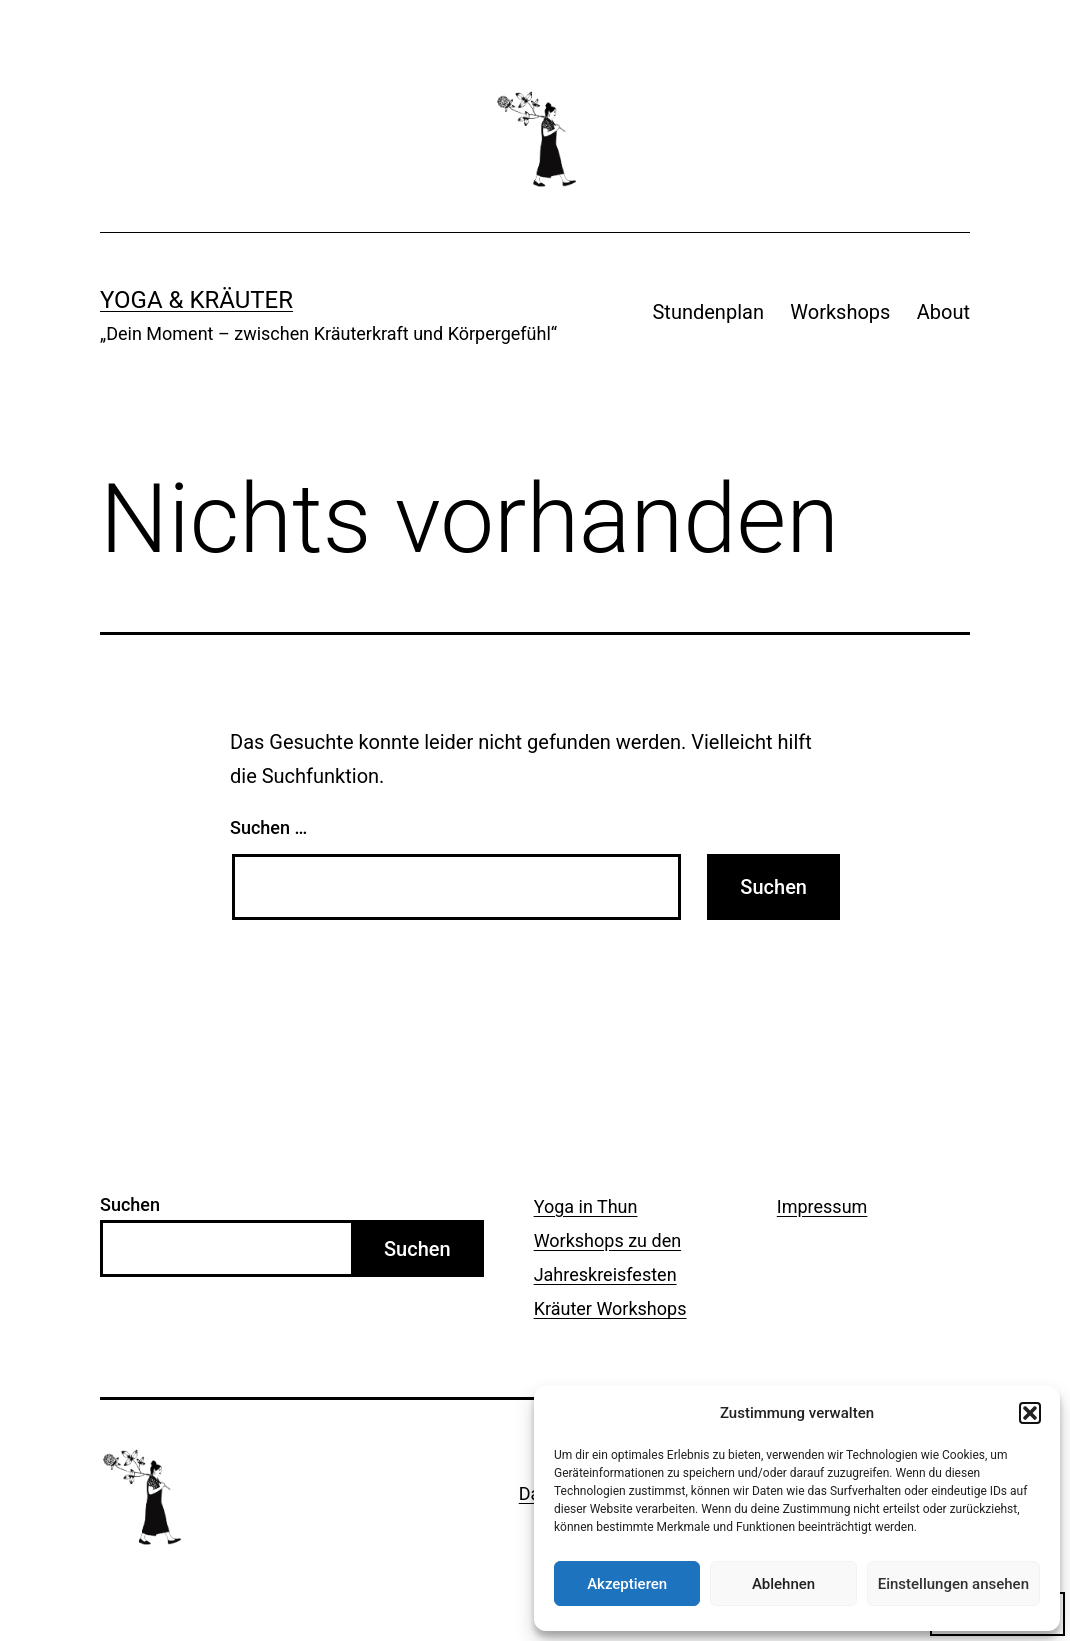 This screenshot has height=1641, width=1070. What do you see at coordinates (268, 827) in the screenshot?
I see `Suchen …` at bounding box center [268, 827].